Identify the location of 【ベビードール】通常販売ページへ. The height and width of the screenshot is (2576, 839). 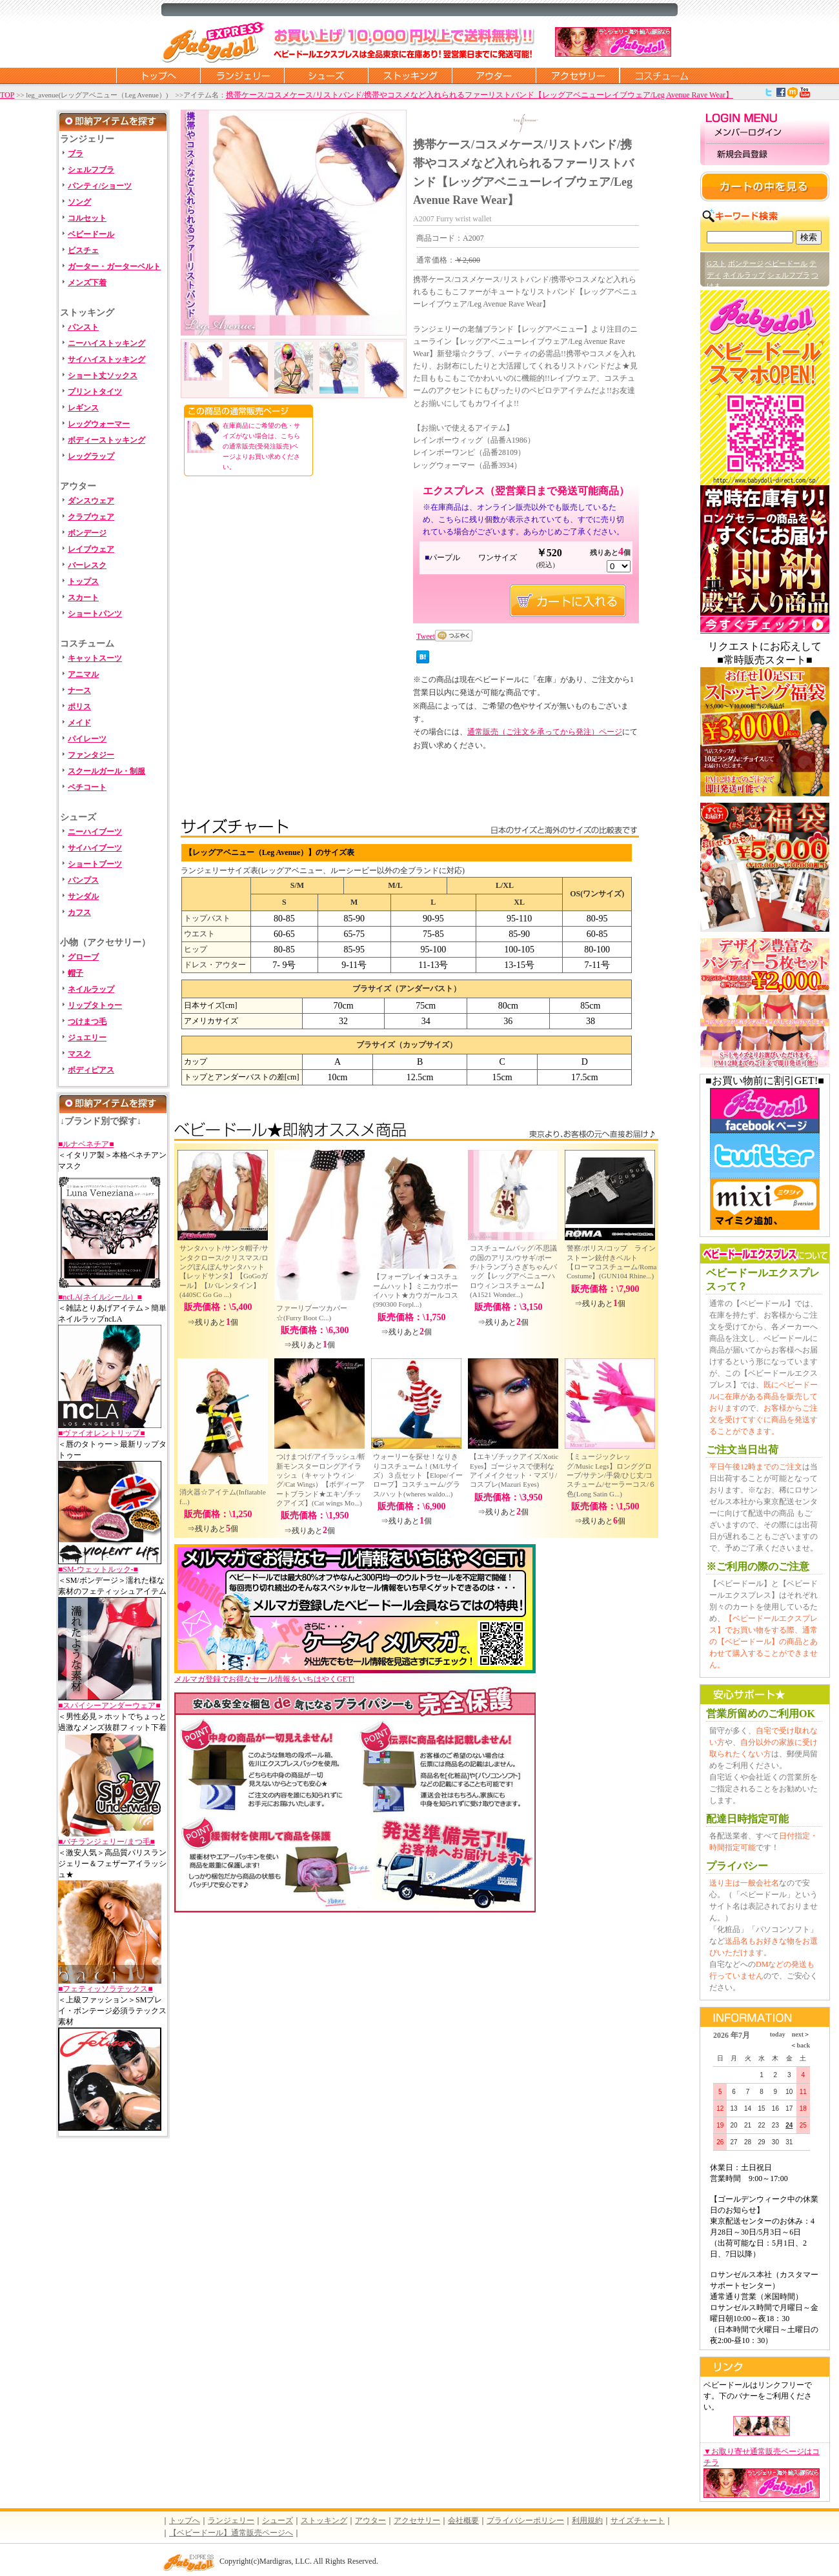
(231, 2532).